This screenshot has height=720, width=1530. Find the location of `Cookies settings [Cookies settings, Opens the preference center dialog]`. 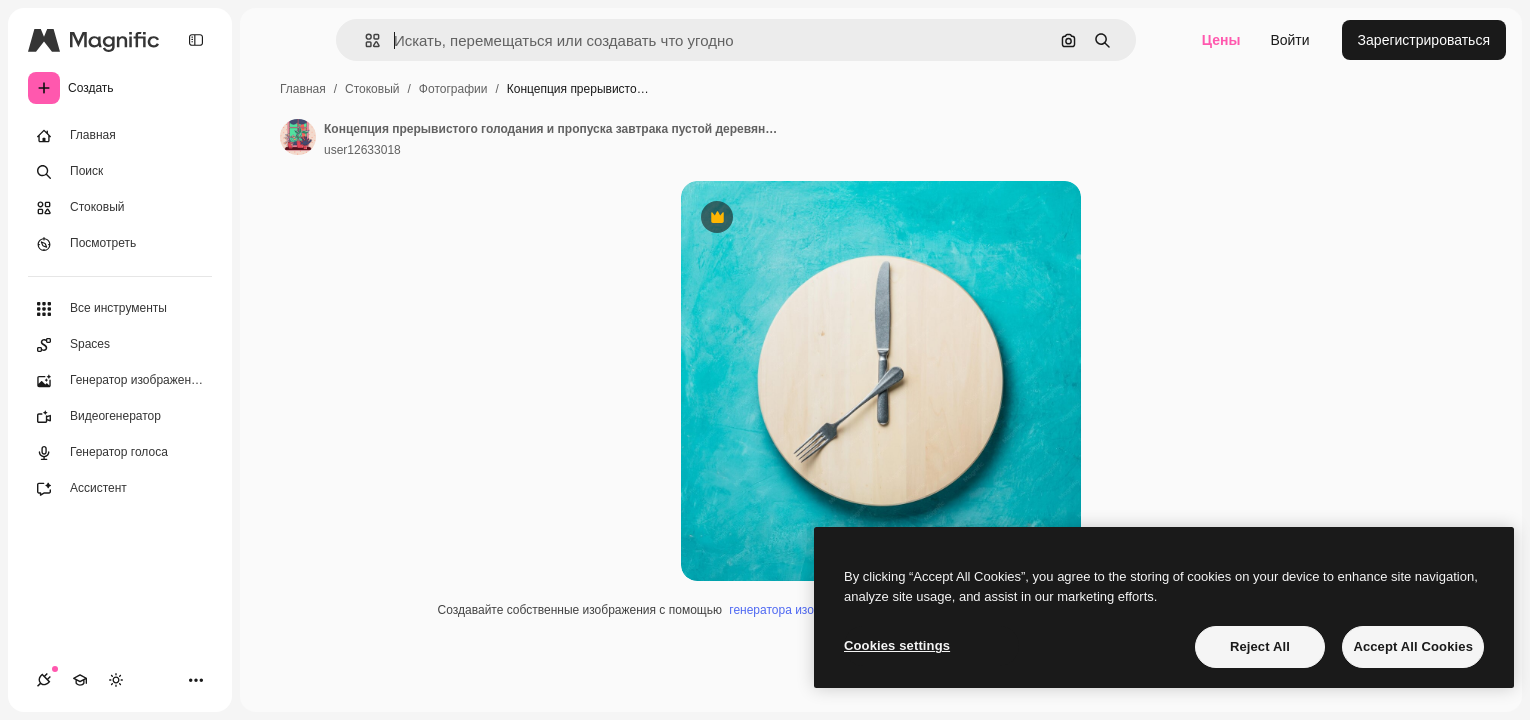

Cookies settings [Cookies settings, Opens the preference center dialog] is located at coordinates (897, 645).